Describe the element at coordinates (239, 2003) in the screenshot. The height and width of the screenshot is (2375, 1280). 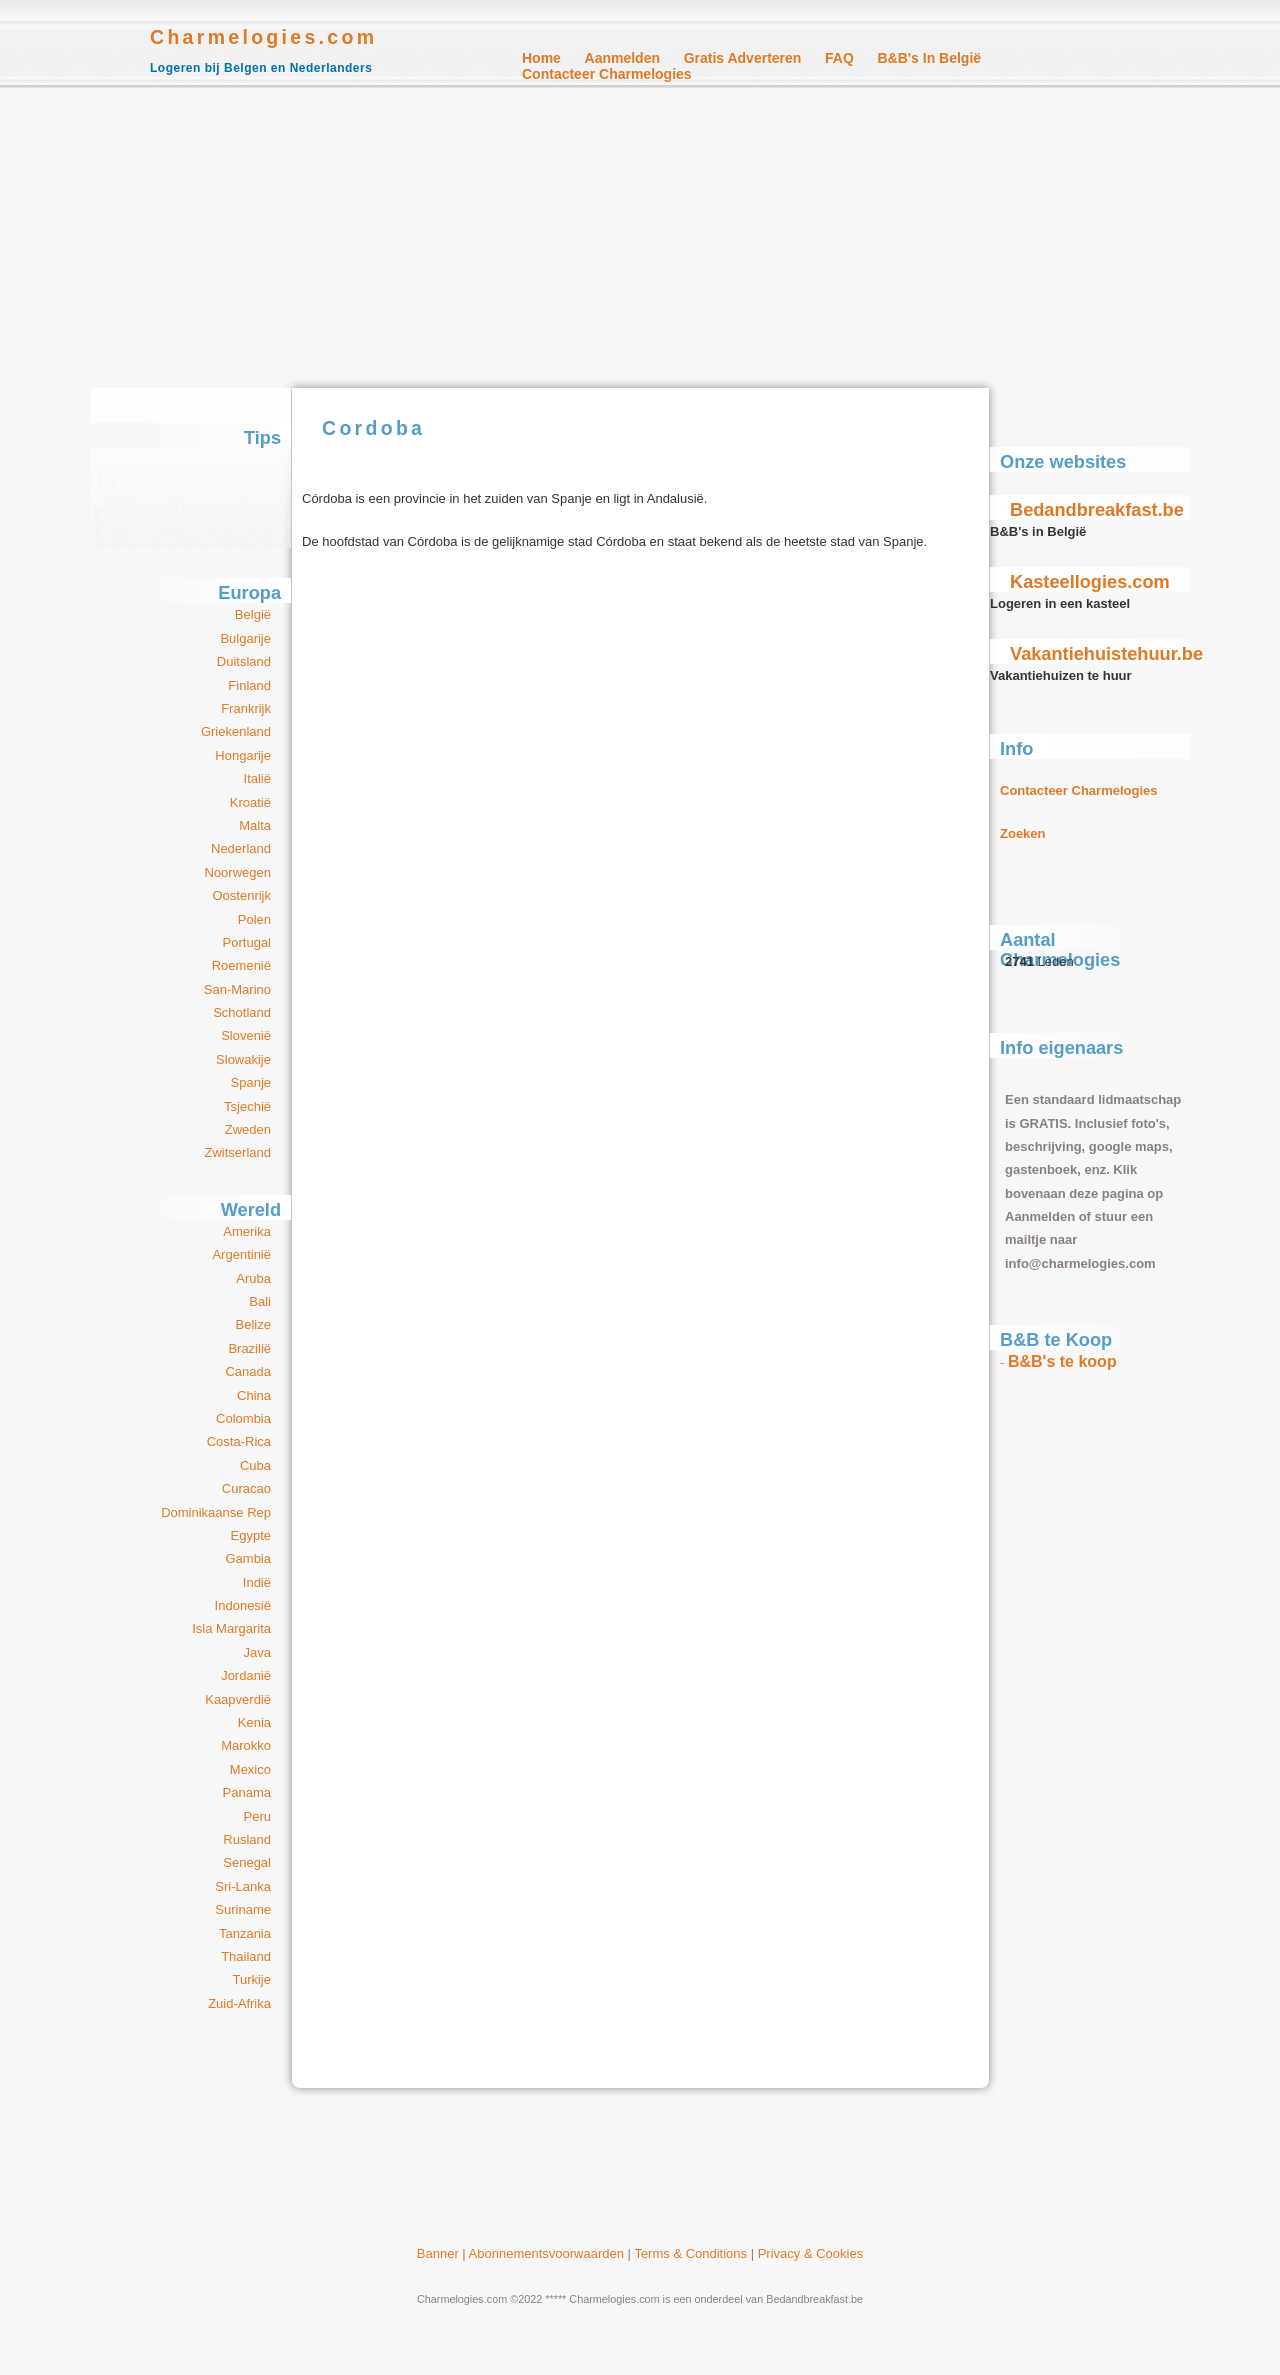
I see `Zuid-Afrika` at that location.